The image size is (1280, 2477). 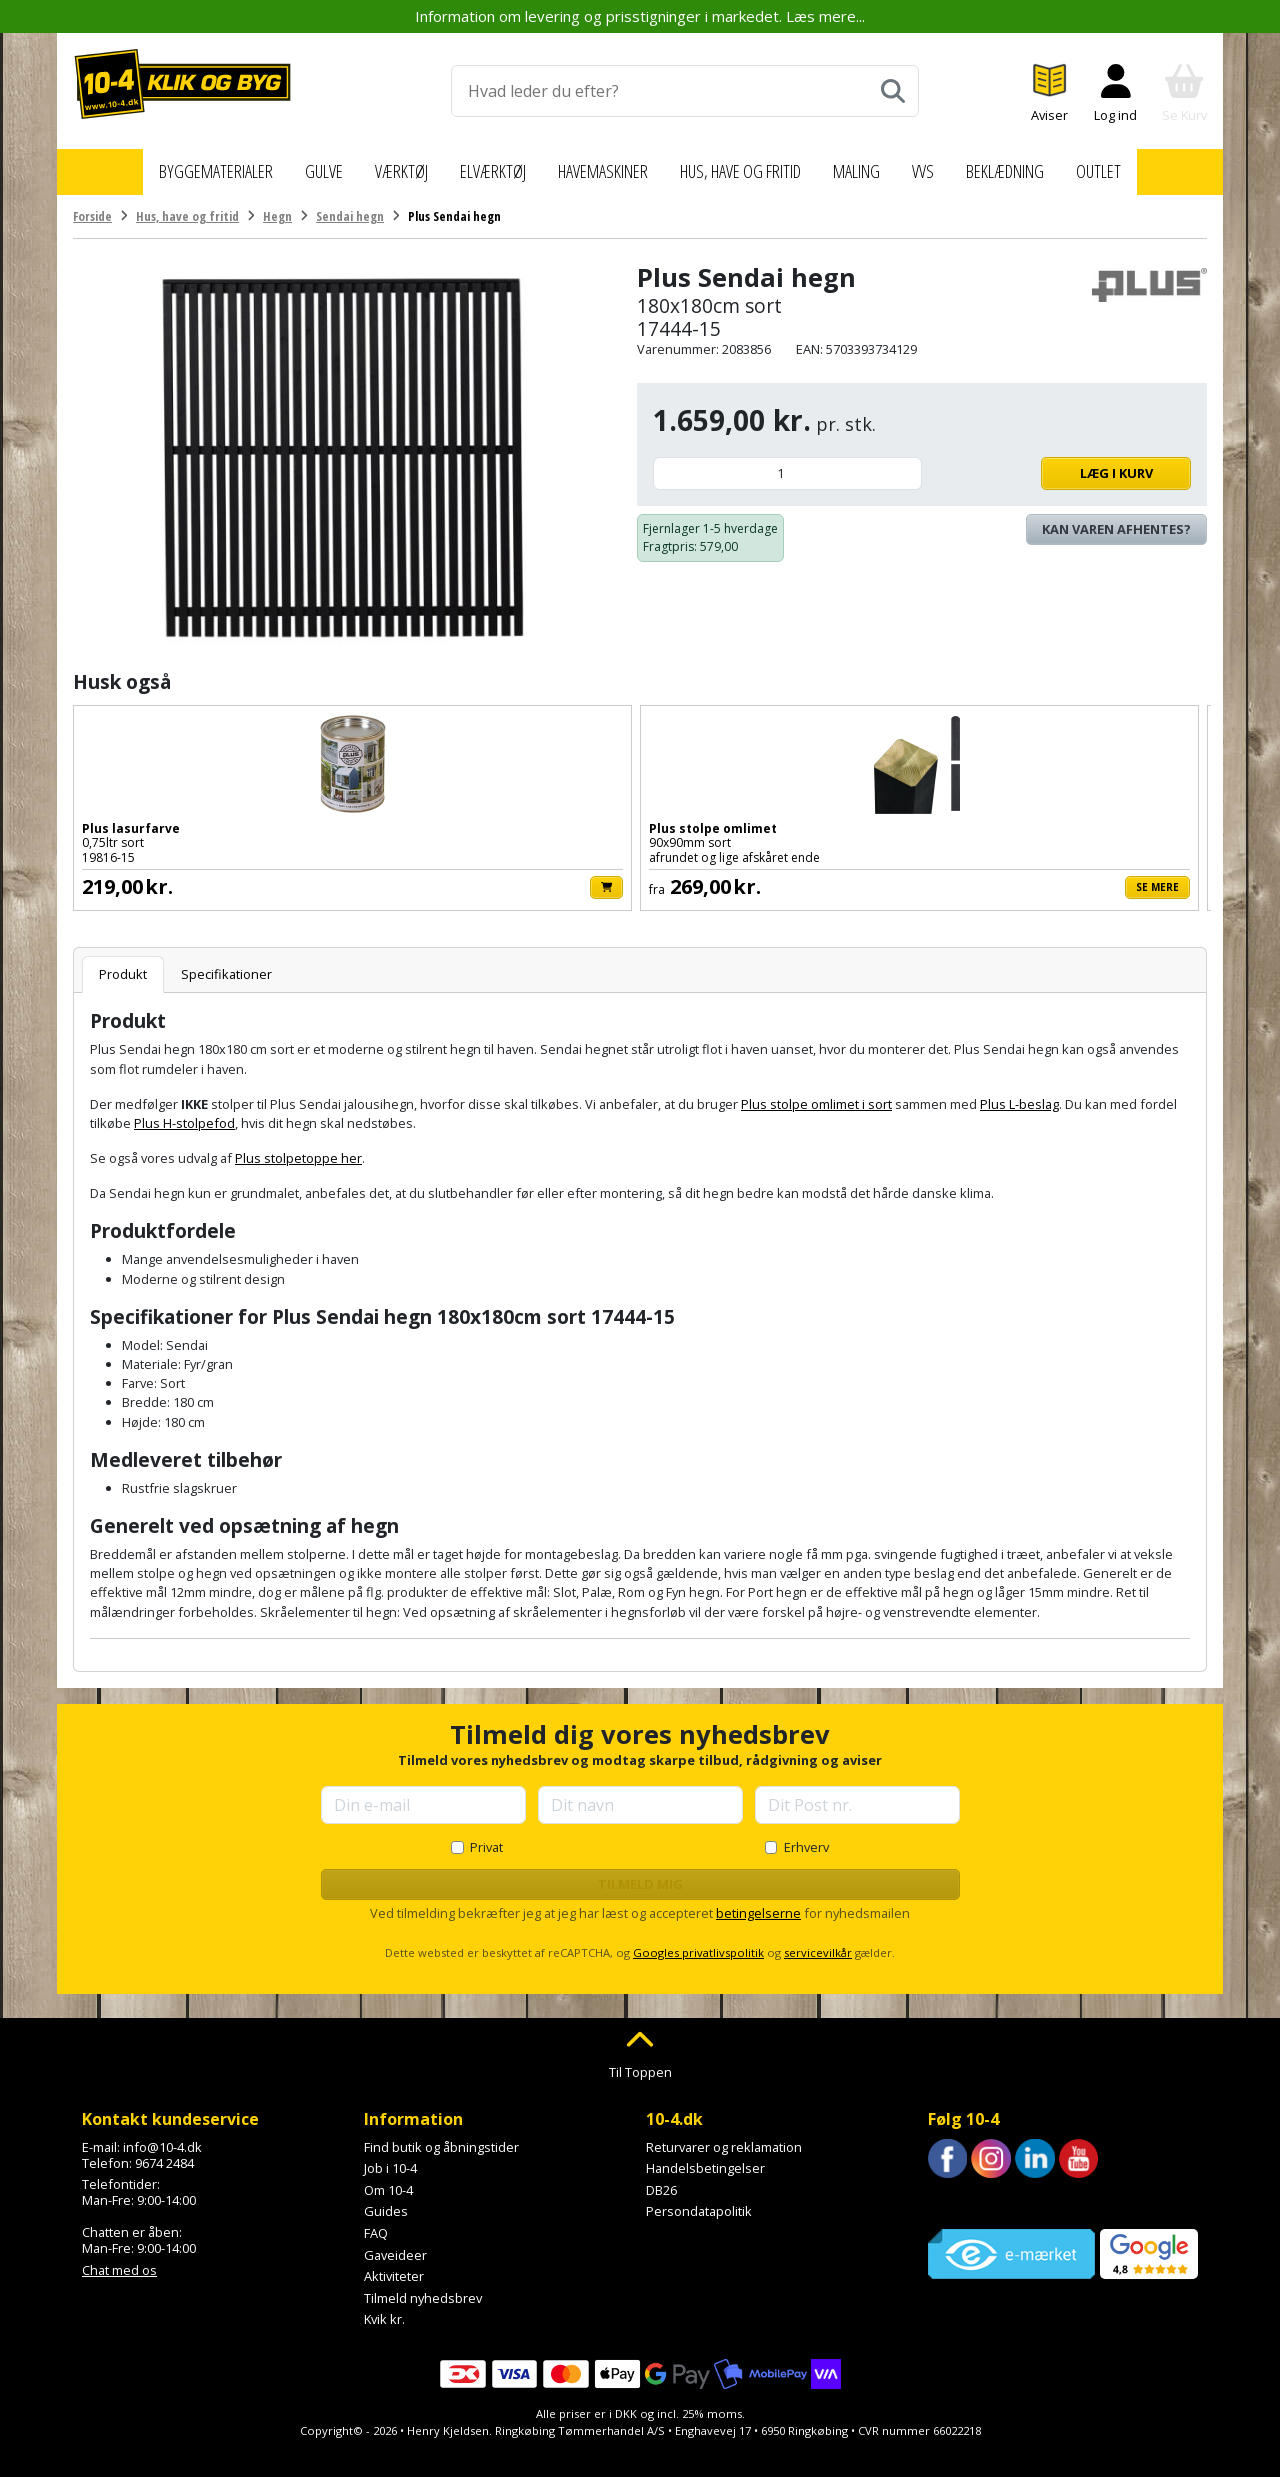 What do you see at coordinates (423, 2287) in the screenshot?
I see `Tilmeld nyhedsbrev` at bounding box center [423, 2287].